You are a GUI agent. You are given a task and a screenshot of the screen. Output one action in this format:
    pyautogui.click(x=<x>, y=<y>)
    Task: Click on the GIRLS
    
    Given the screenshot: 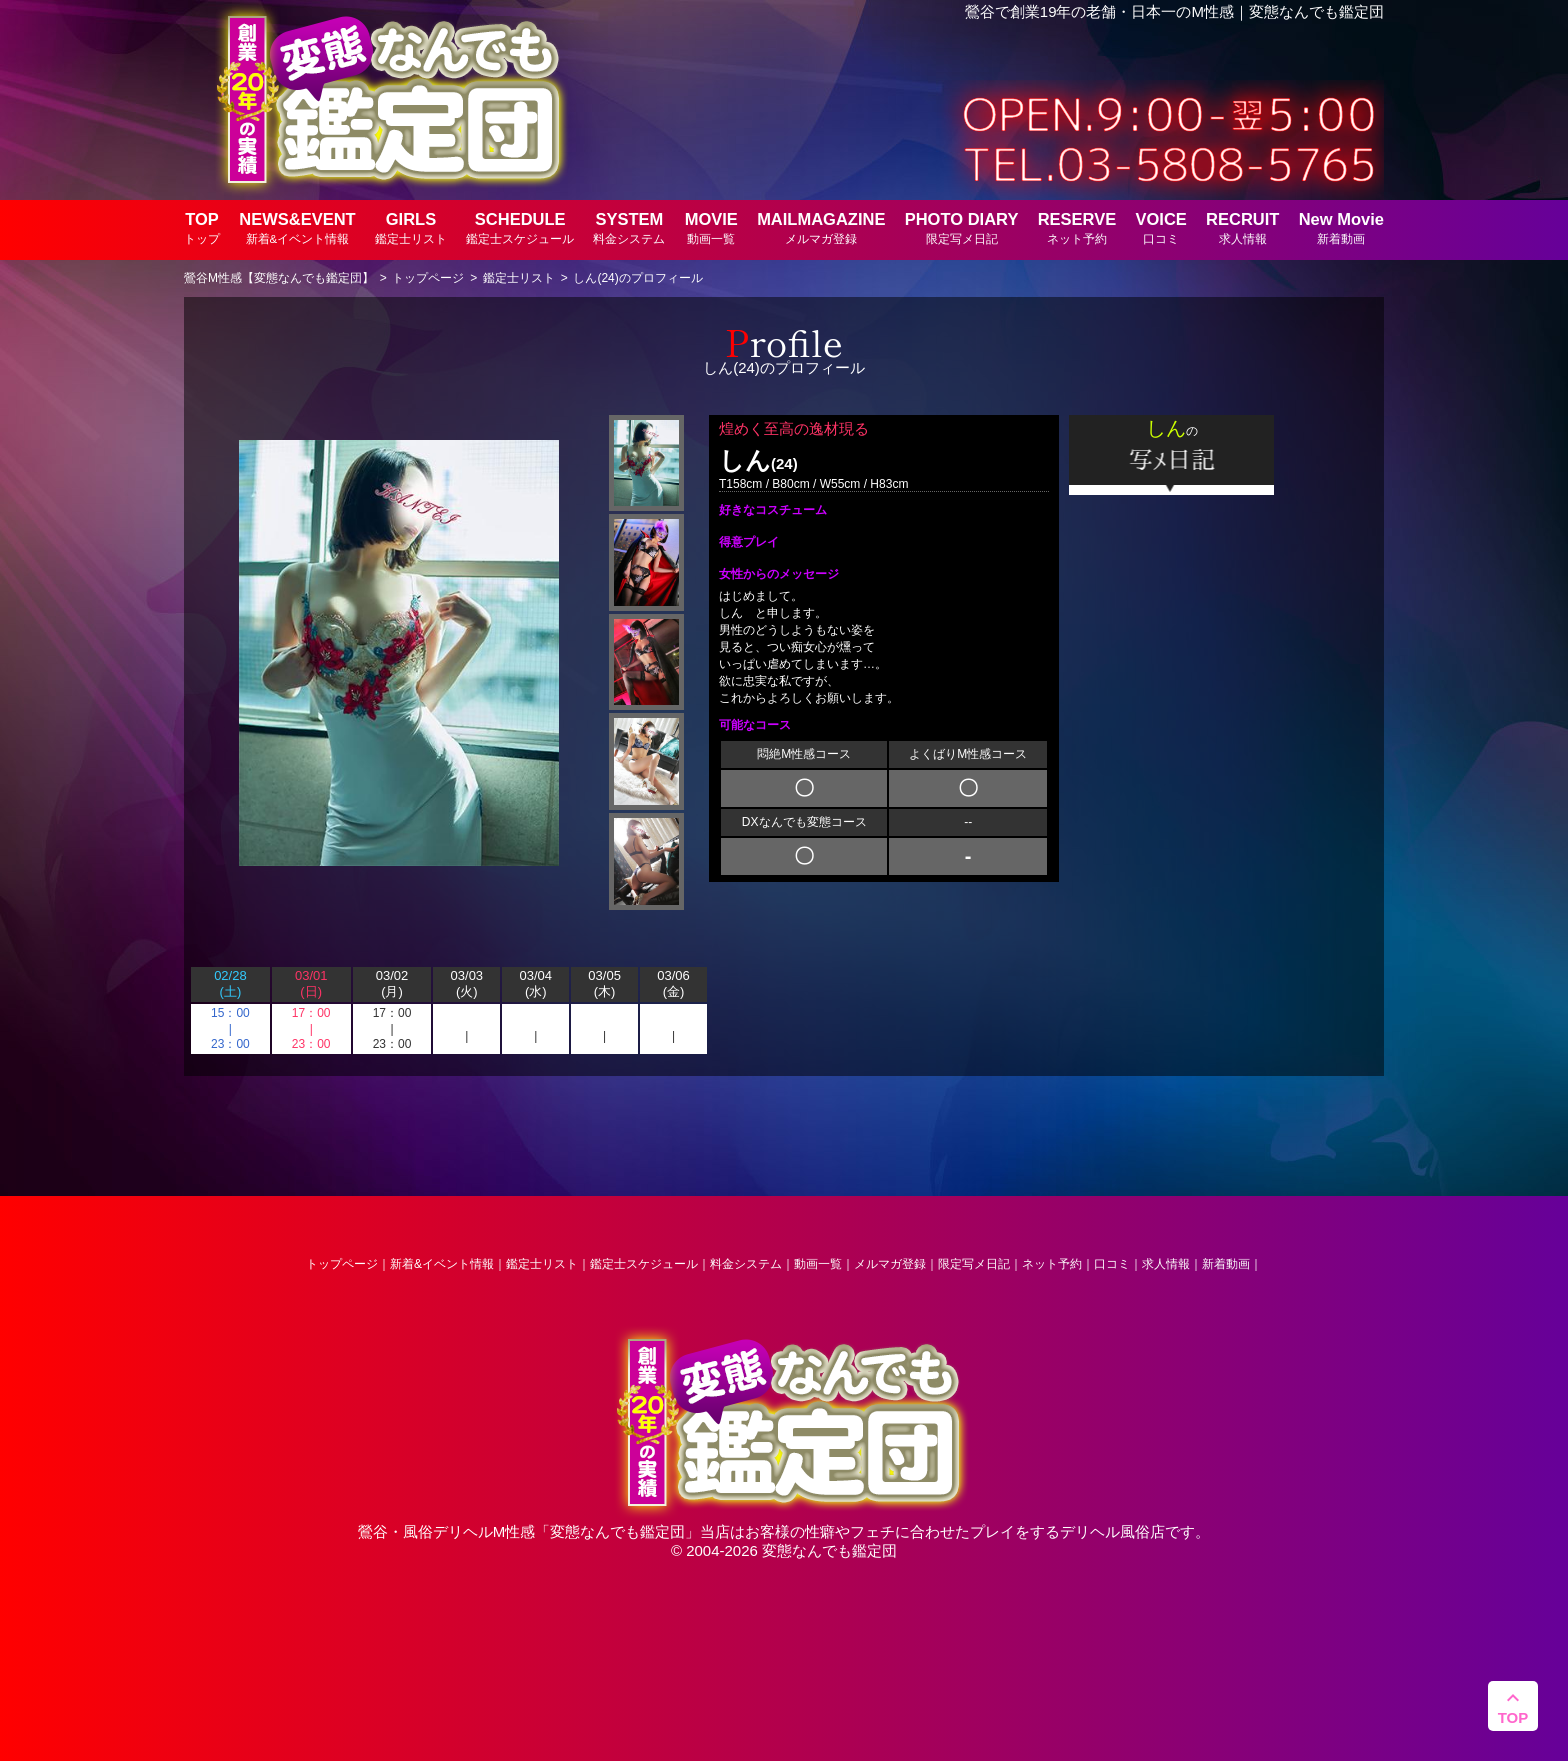 What is the action you would take?
    pyautogui.click(x=411, y=227)
    